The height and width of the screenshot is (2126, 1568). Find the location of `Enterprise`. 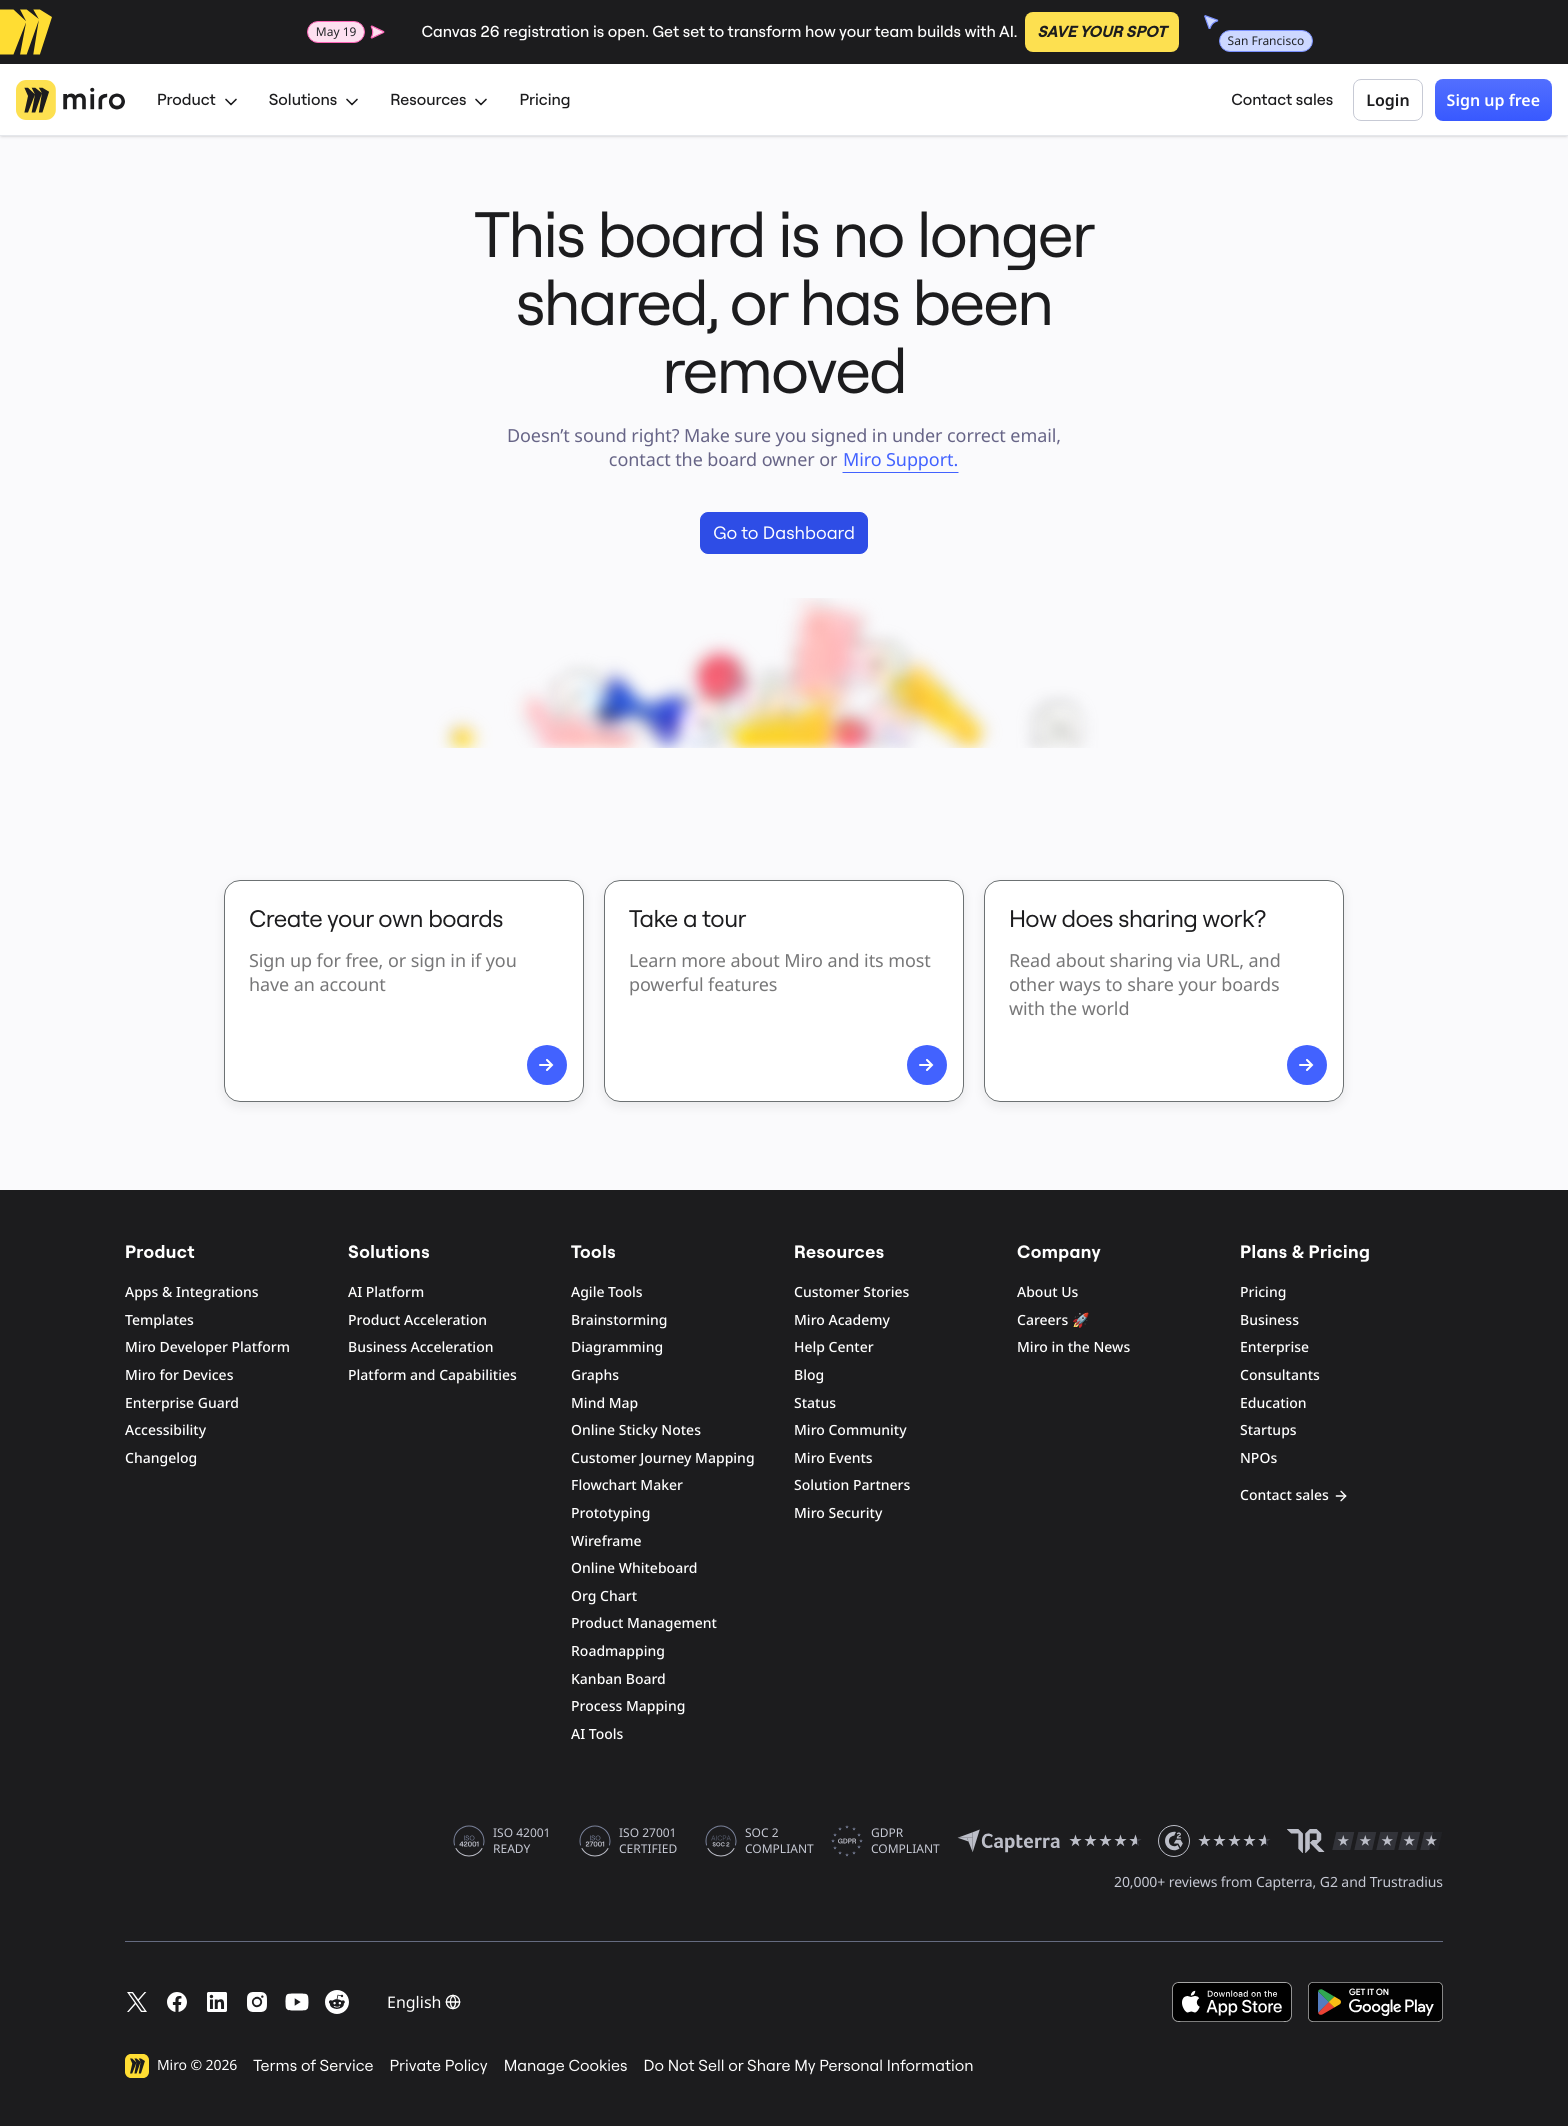

Enterprise is located at coordinates (1274, 1347).